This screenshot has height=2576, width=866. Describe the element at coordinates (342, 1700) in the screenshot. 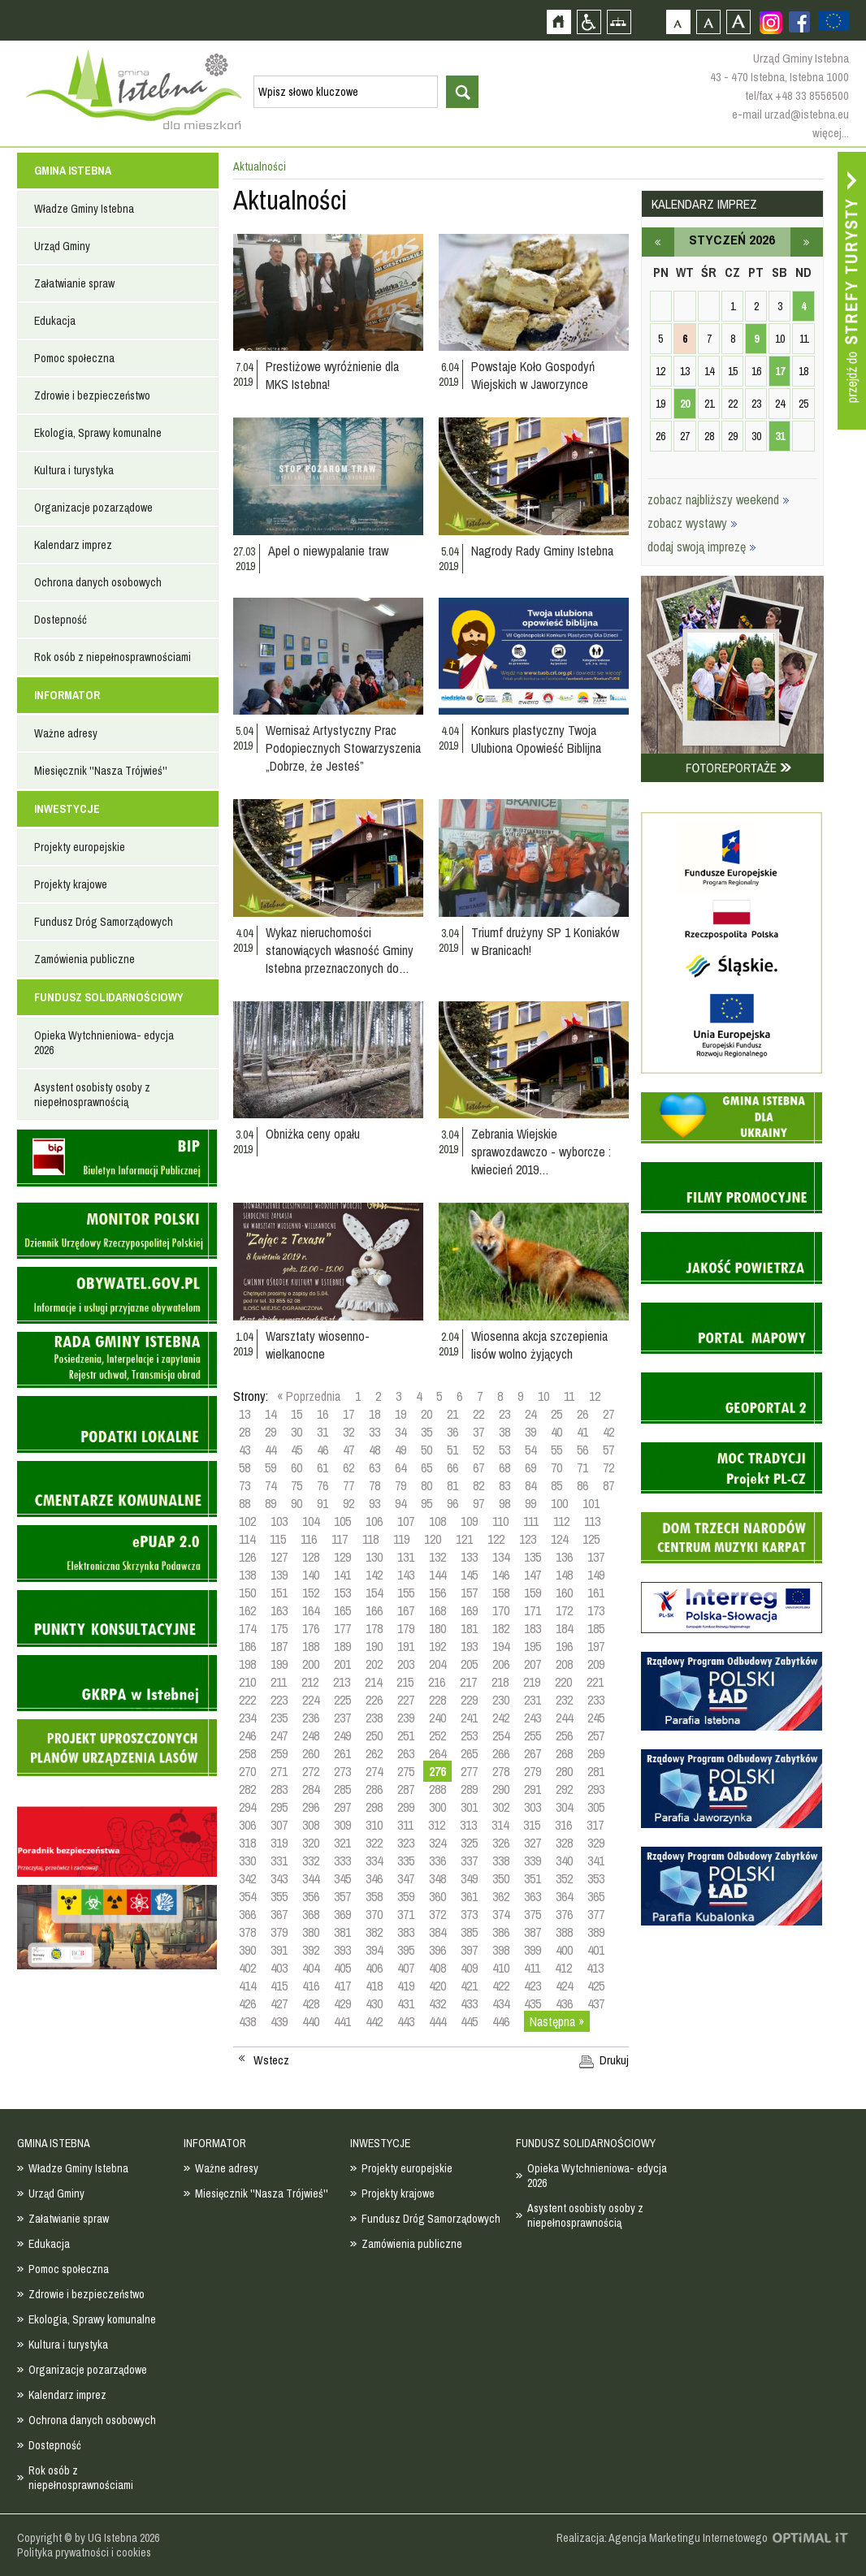

I see `225` at that location.